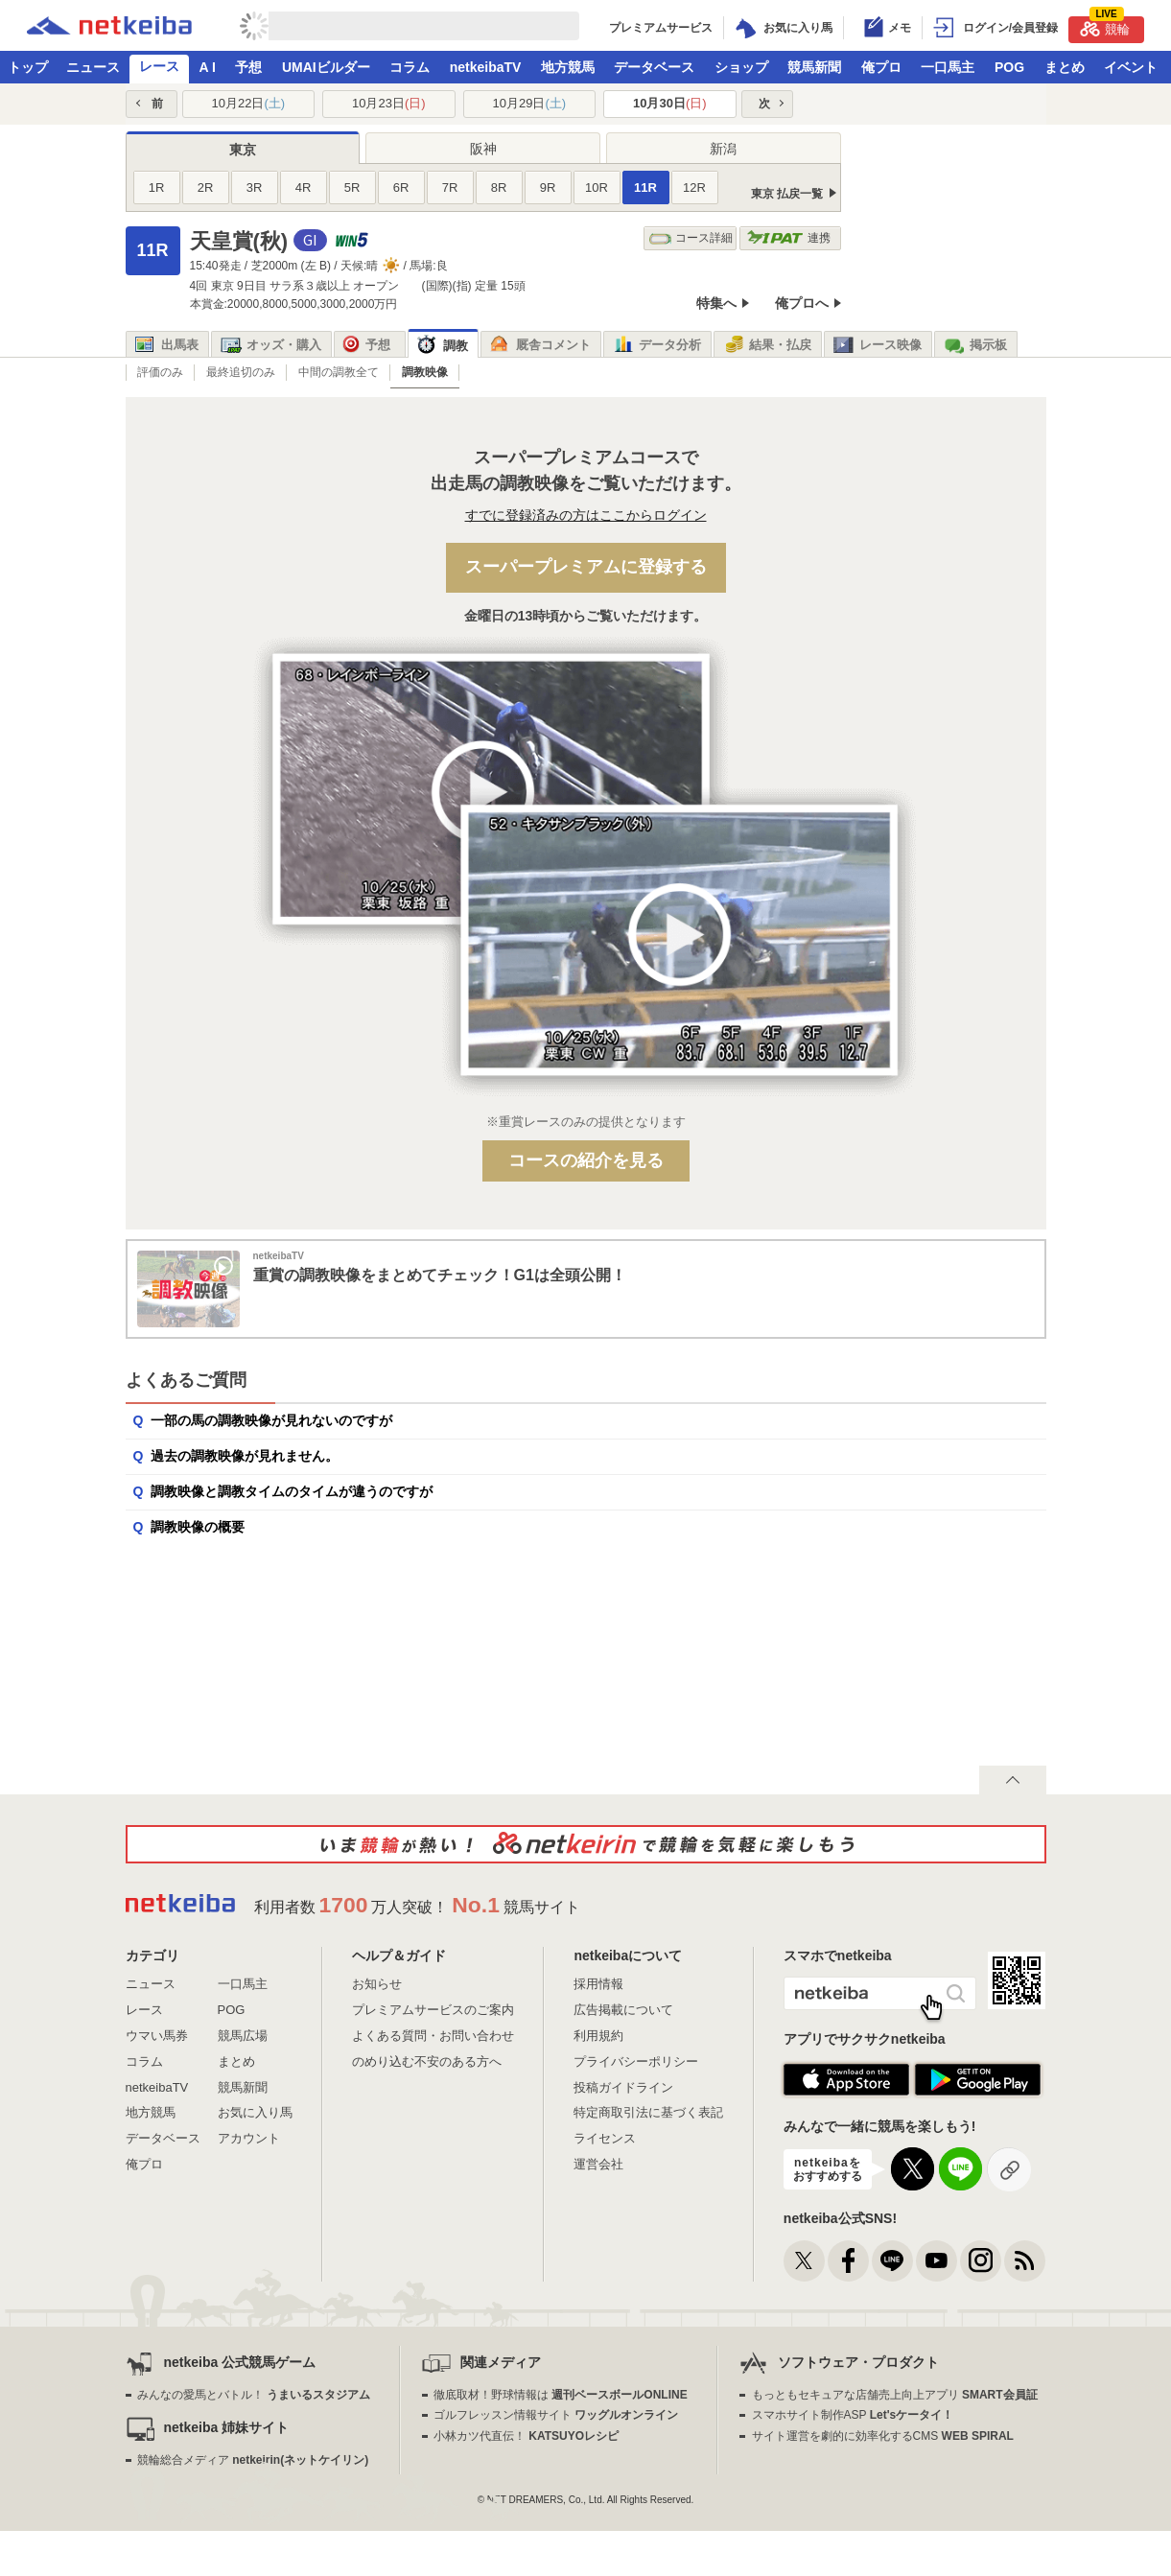 Image resolution: width=1171 pixels, height=2576 pixels. What do you see at coordinates (167, 345) in the screenshot?
I see `出馬表` at bounding box center [167, 345].